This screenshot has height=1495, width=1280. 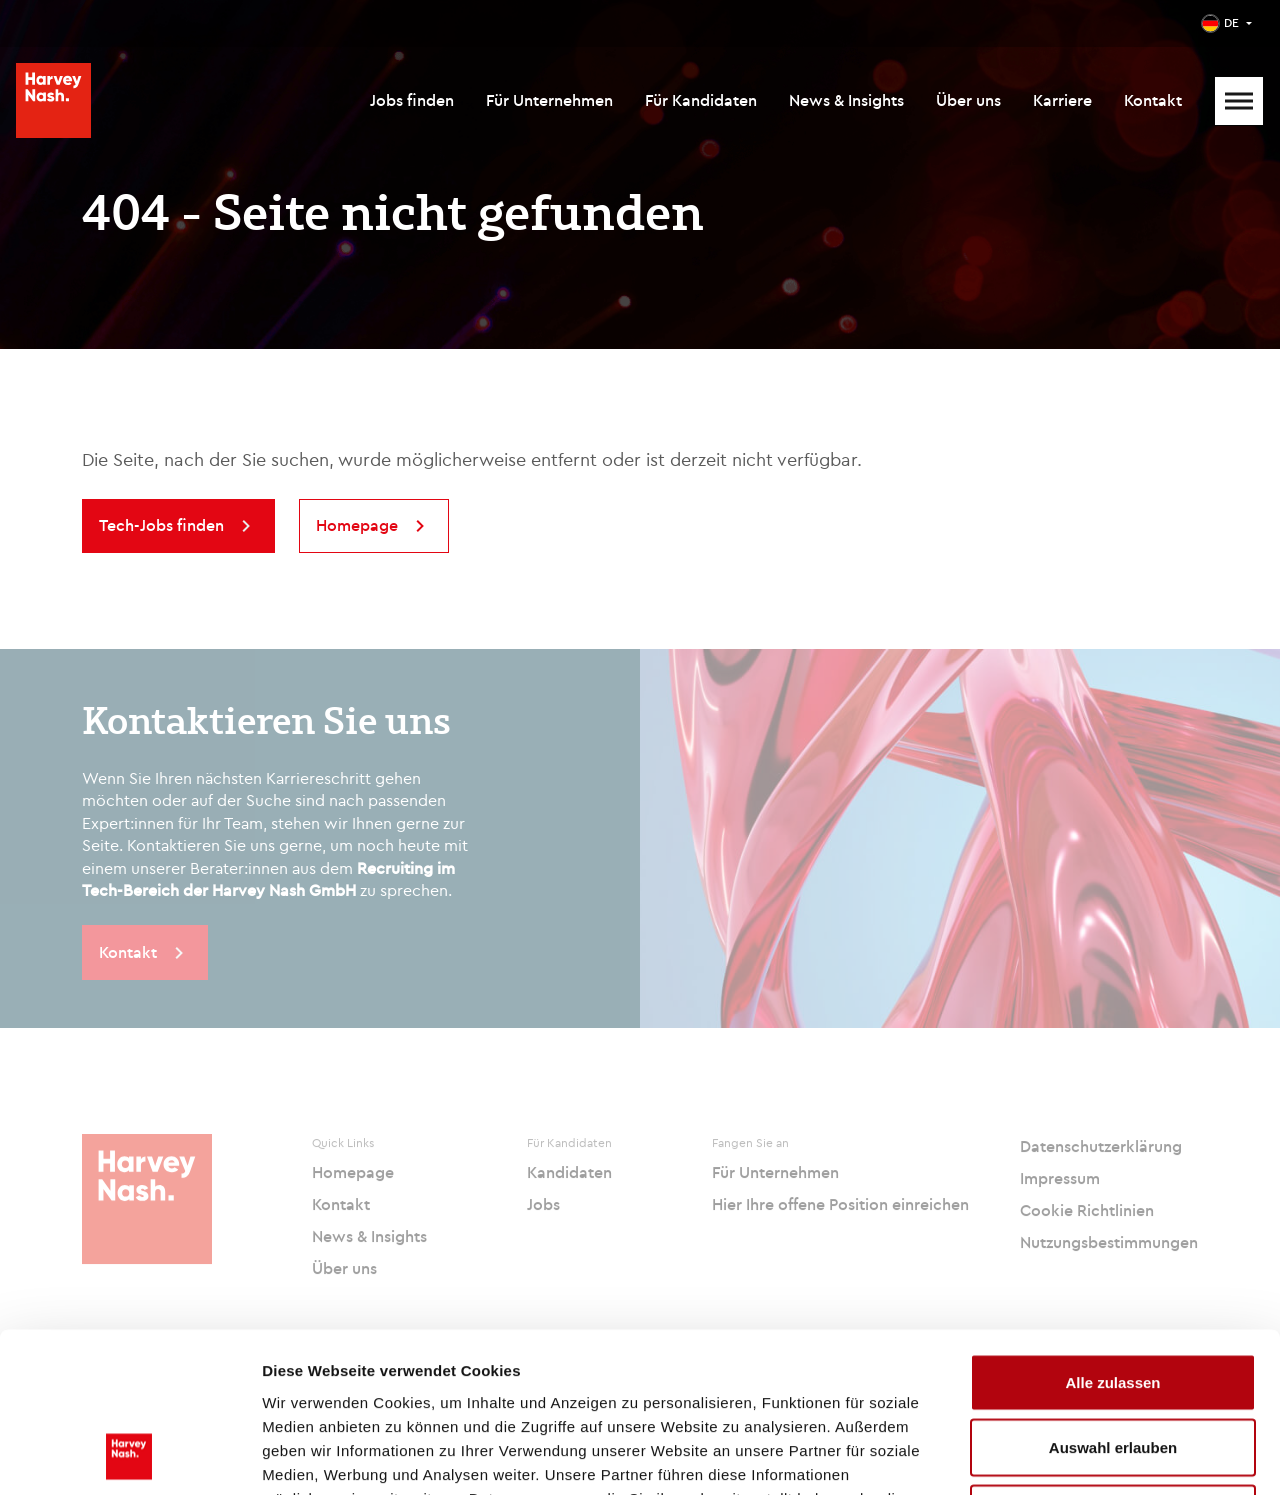 I want to click on Details zeigen, so click(x=1063, y=1455).